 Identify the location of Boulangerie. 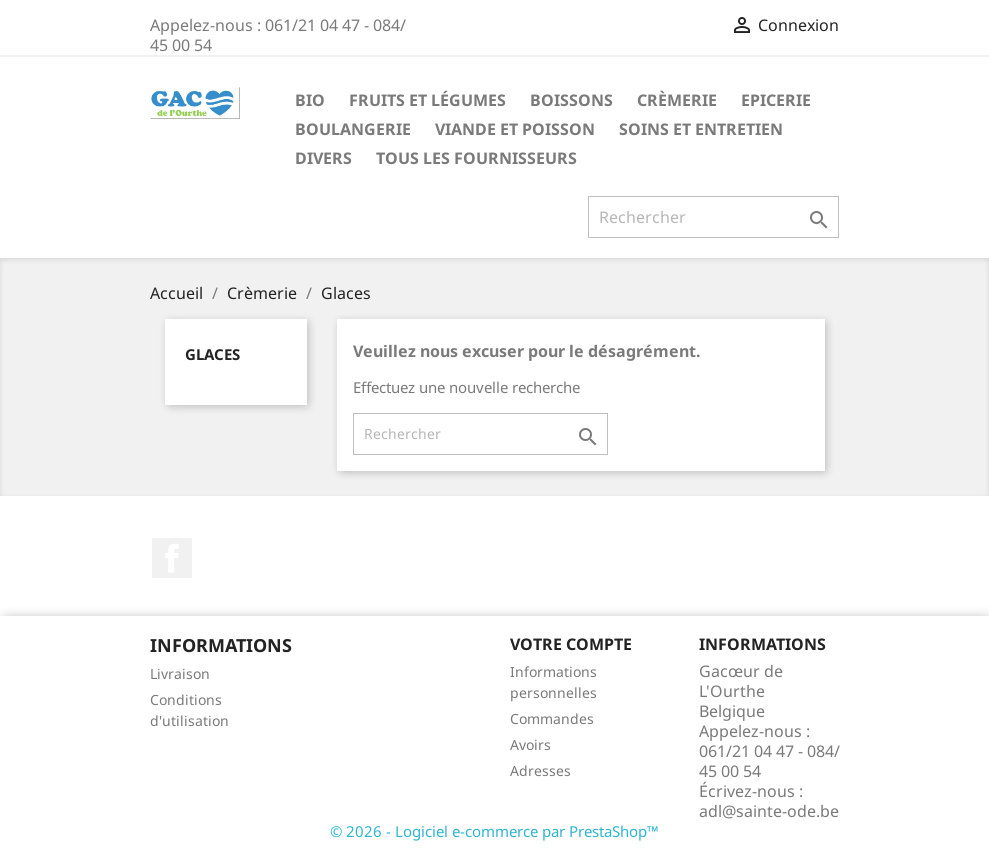
(353, 129).